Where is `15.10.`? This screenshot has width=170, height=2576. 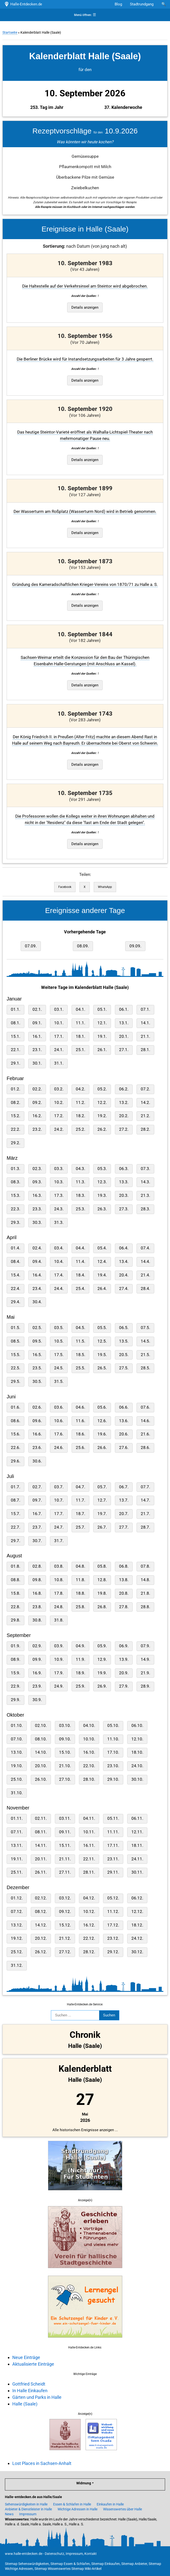
15.10. is located at coordinates (65, 1752).